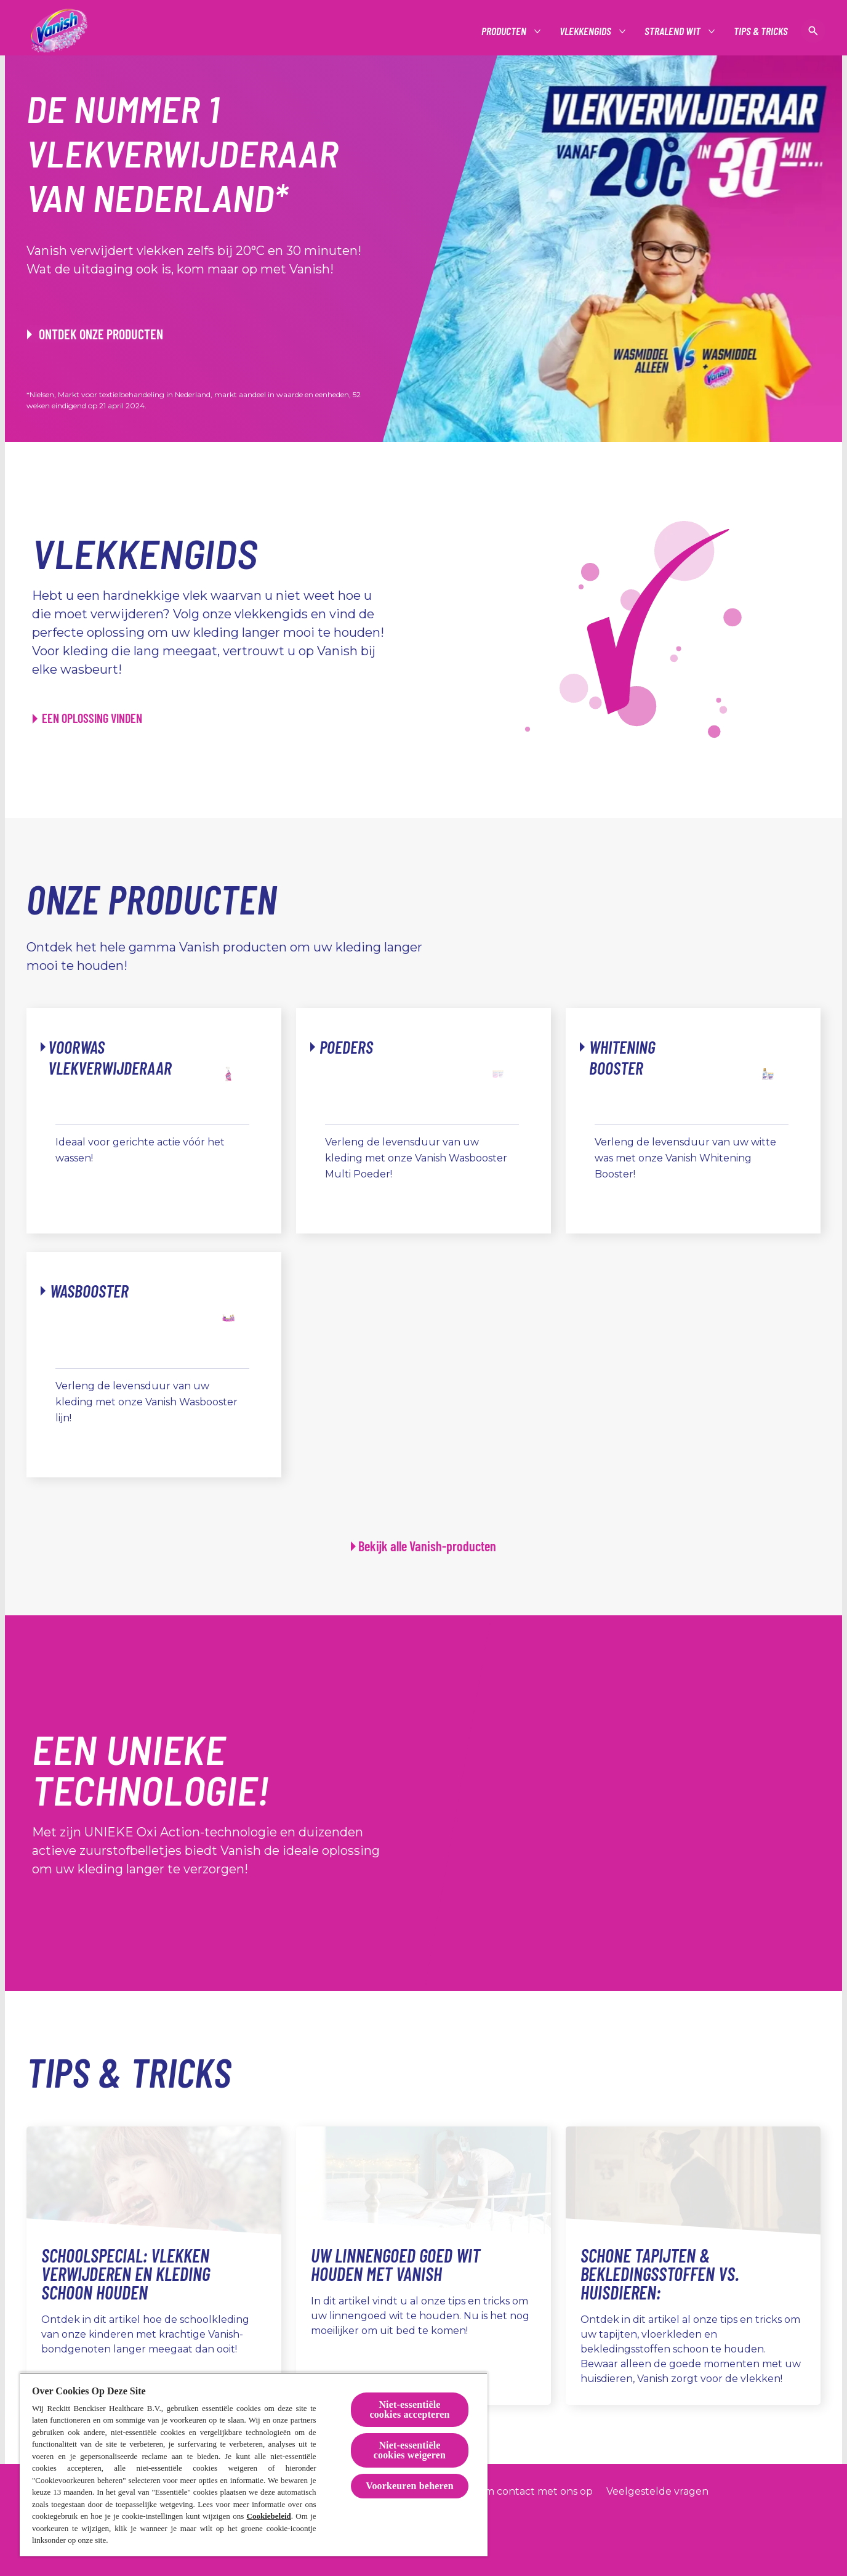 Image resolution: width=847 pixels, height=2576 pixels. I want to click on Voorkeuren beheren [Voorkeuren beheren, Opent het dialoogvenster van het voorkeurencentrum], so click(410, 2486).